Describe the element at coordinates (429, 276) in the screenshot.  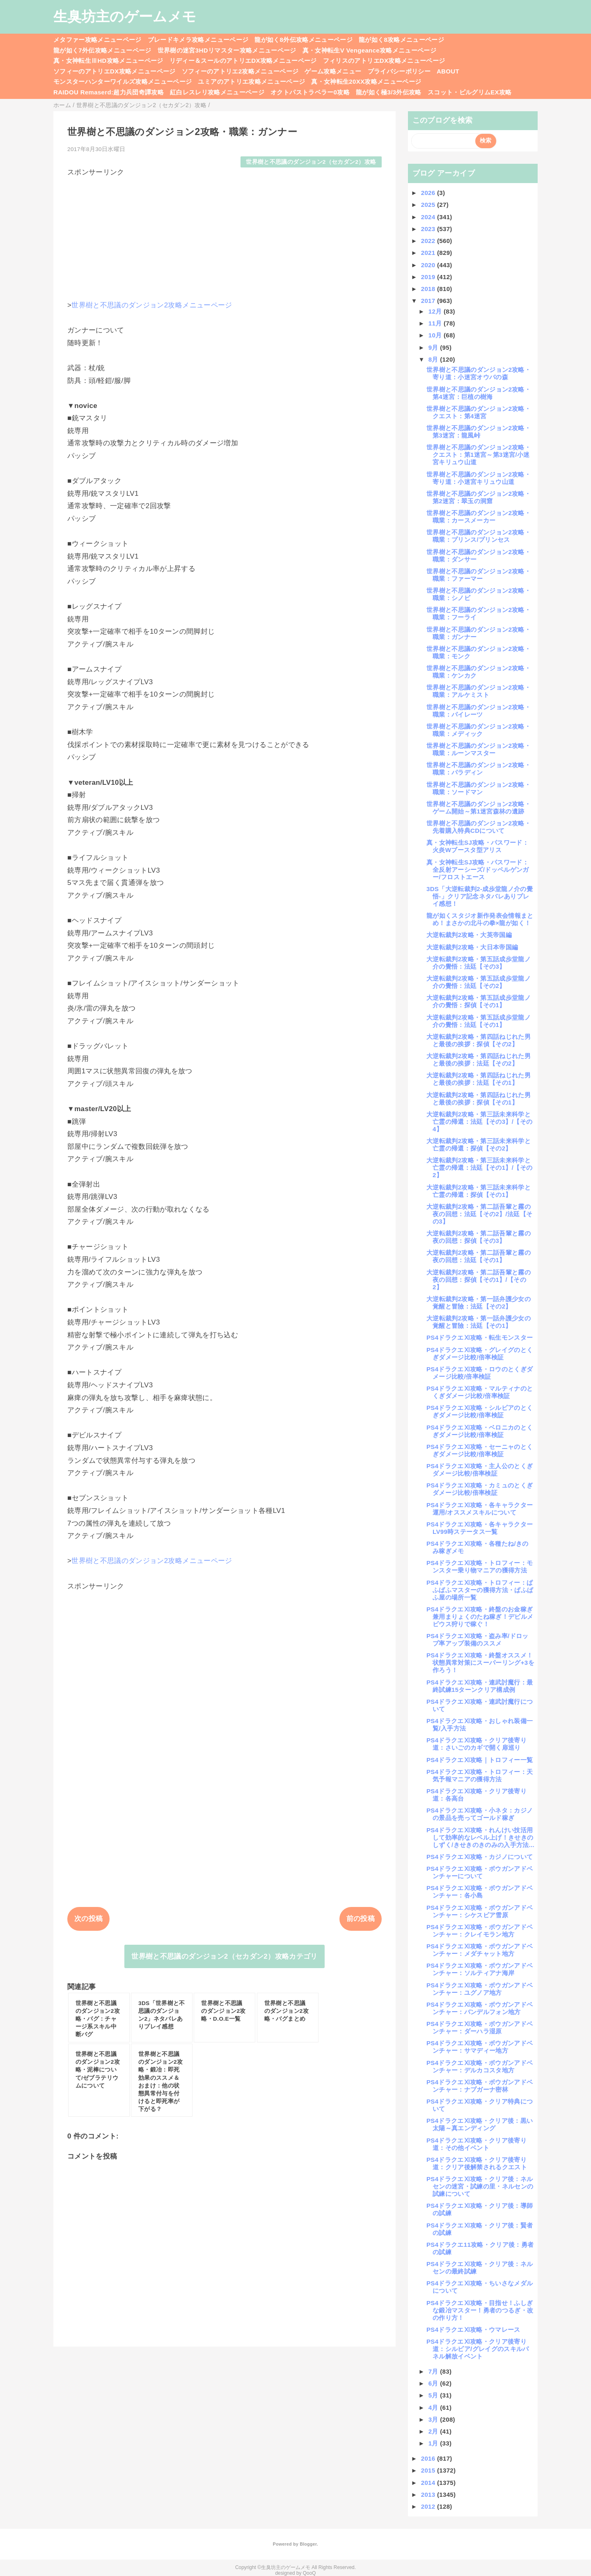
I see `2019` at that location.